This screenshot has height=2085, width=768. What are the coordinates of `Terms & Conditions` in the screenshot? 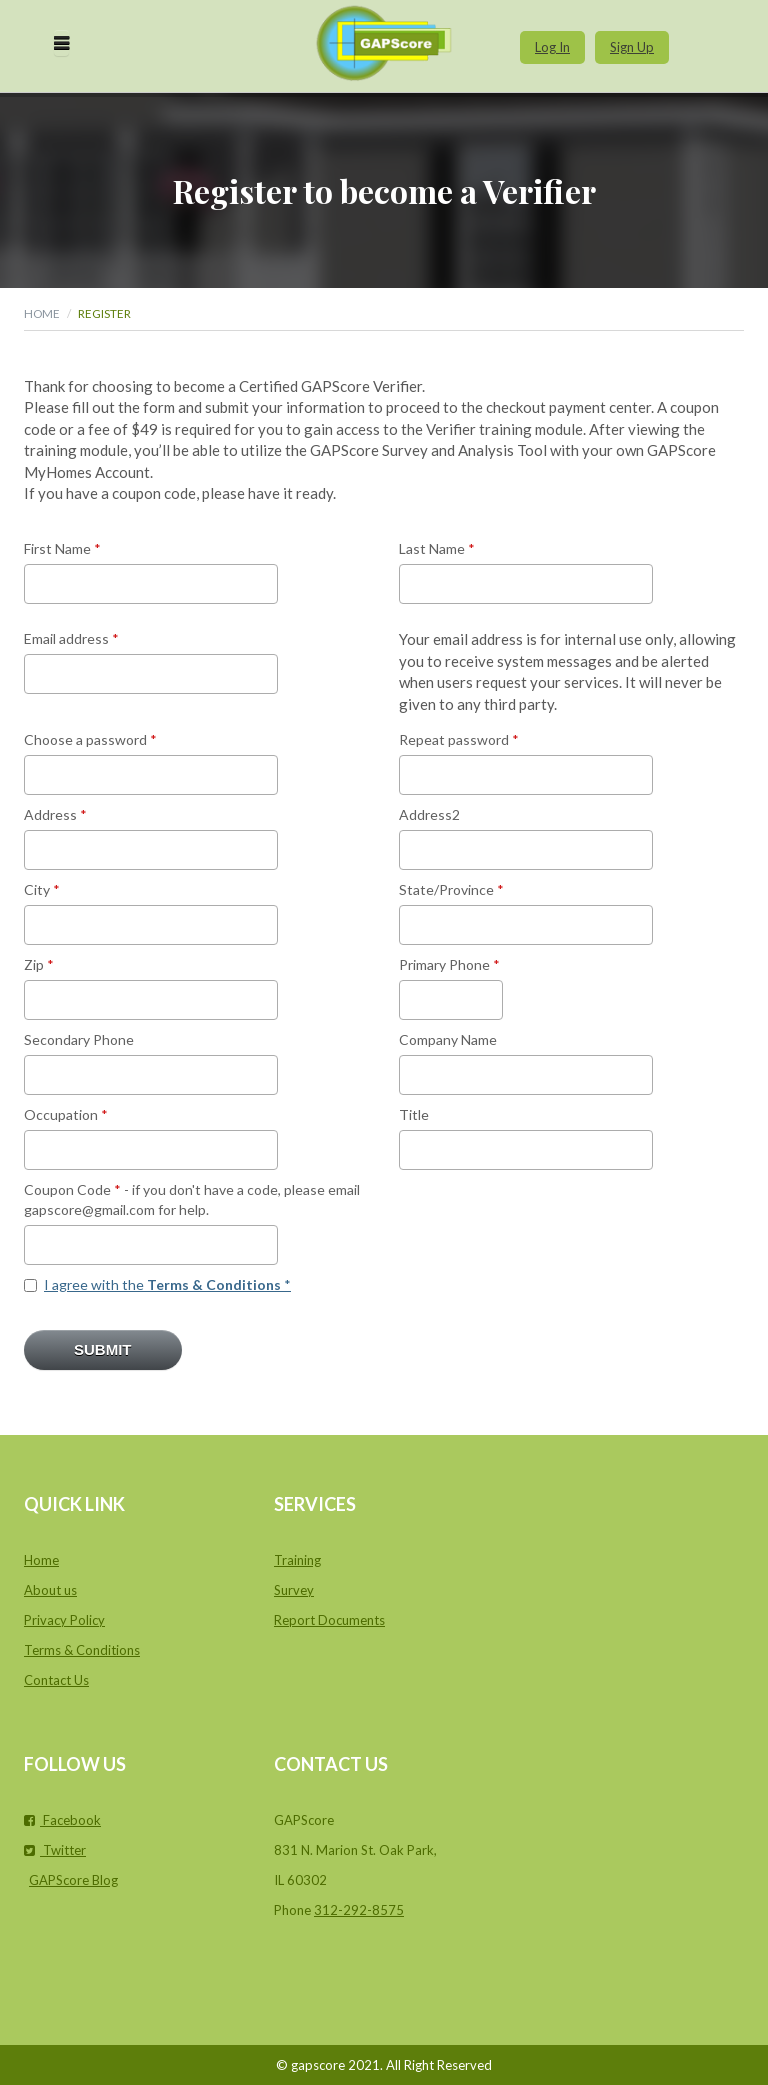 It's located at (82, 1650).